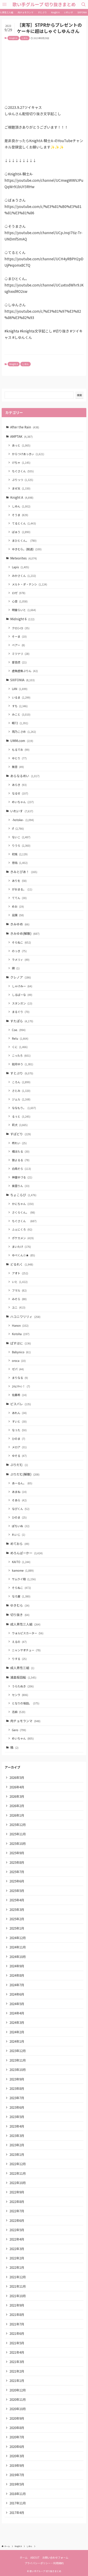 The image size is (88, 2576). What do you see at coordinates (20, 1133) in the screenshot?
I see `すぱどり` at bounding box center [20, 1133].